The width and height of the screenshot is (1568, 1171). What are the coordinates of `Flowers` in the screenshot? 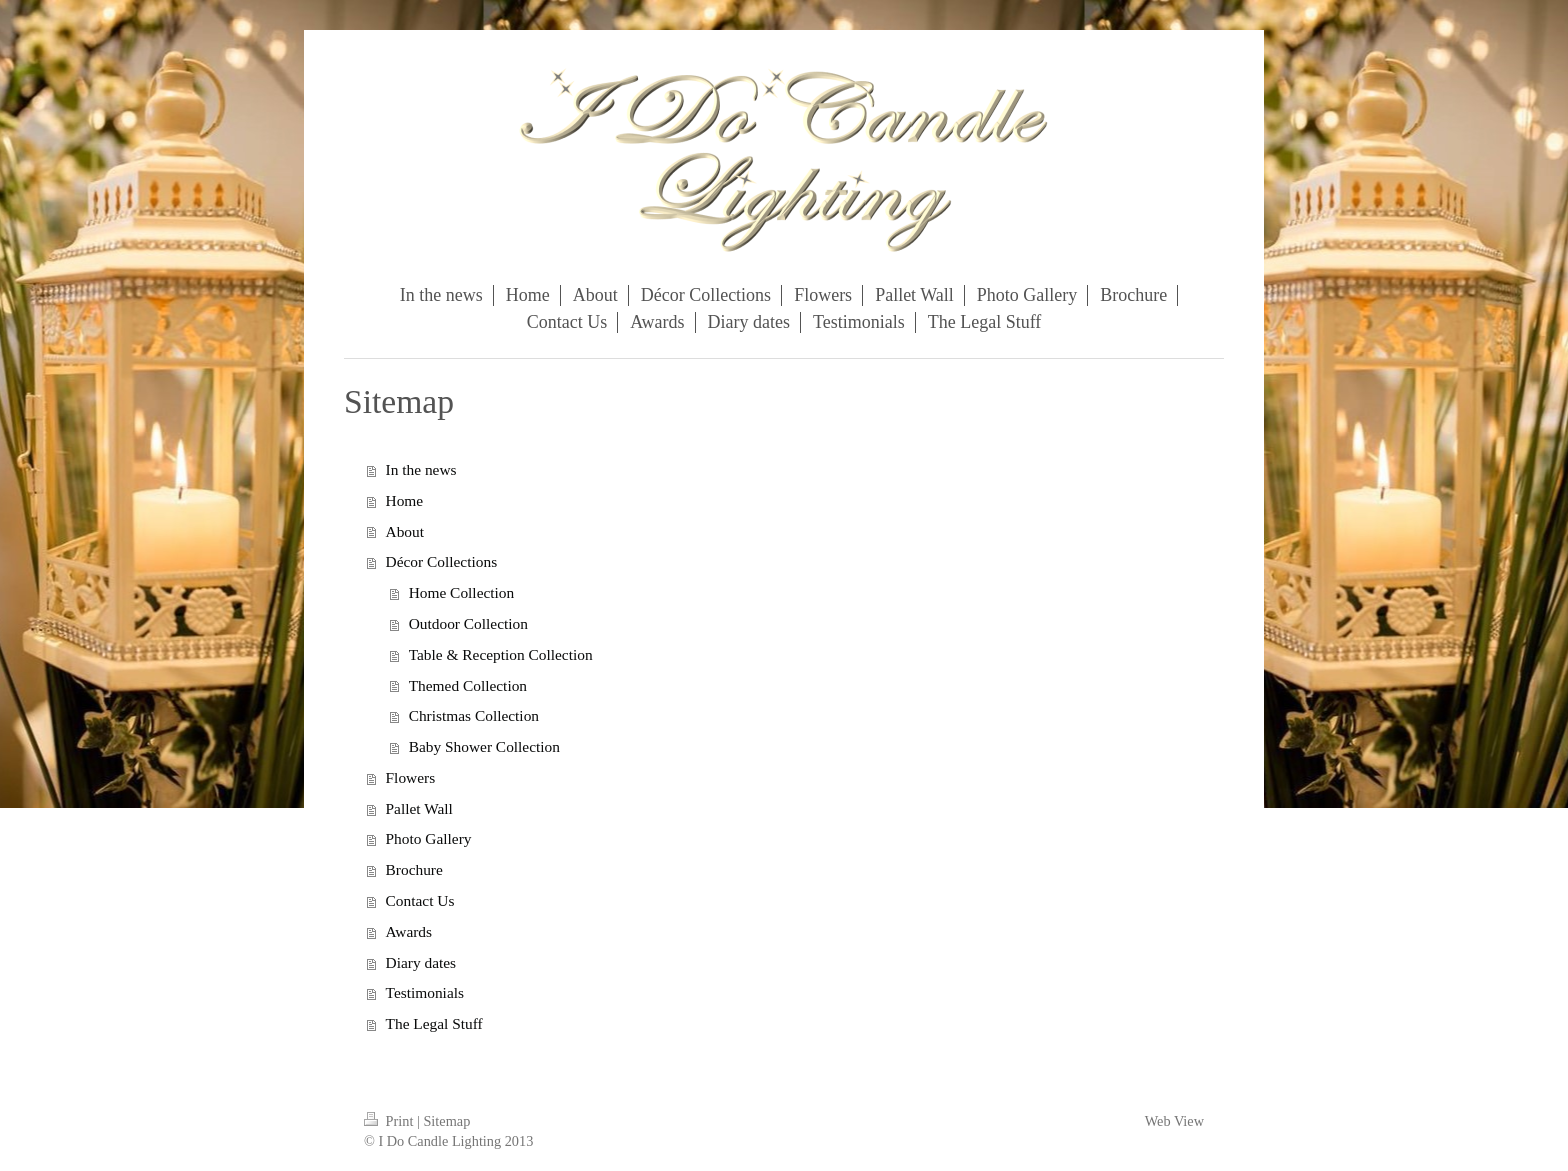 It's located at (411, 777).